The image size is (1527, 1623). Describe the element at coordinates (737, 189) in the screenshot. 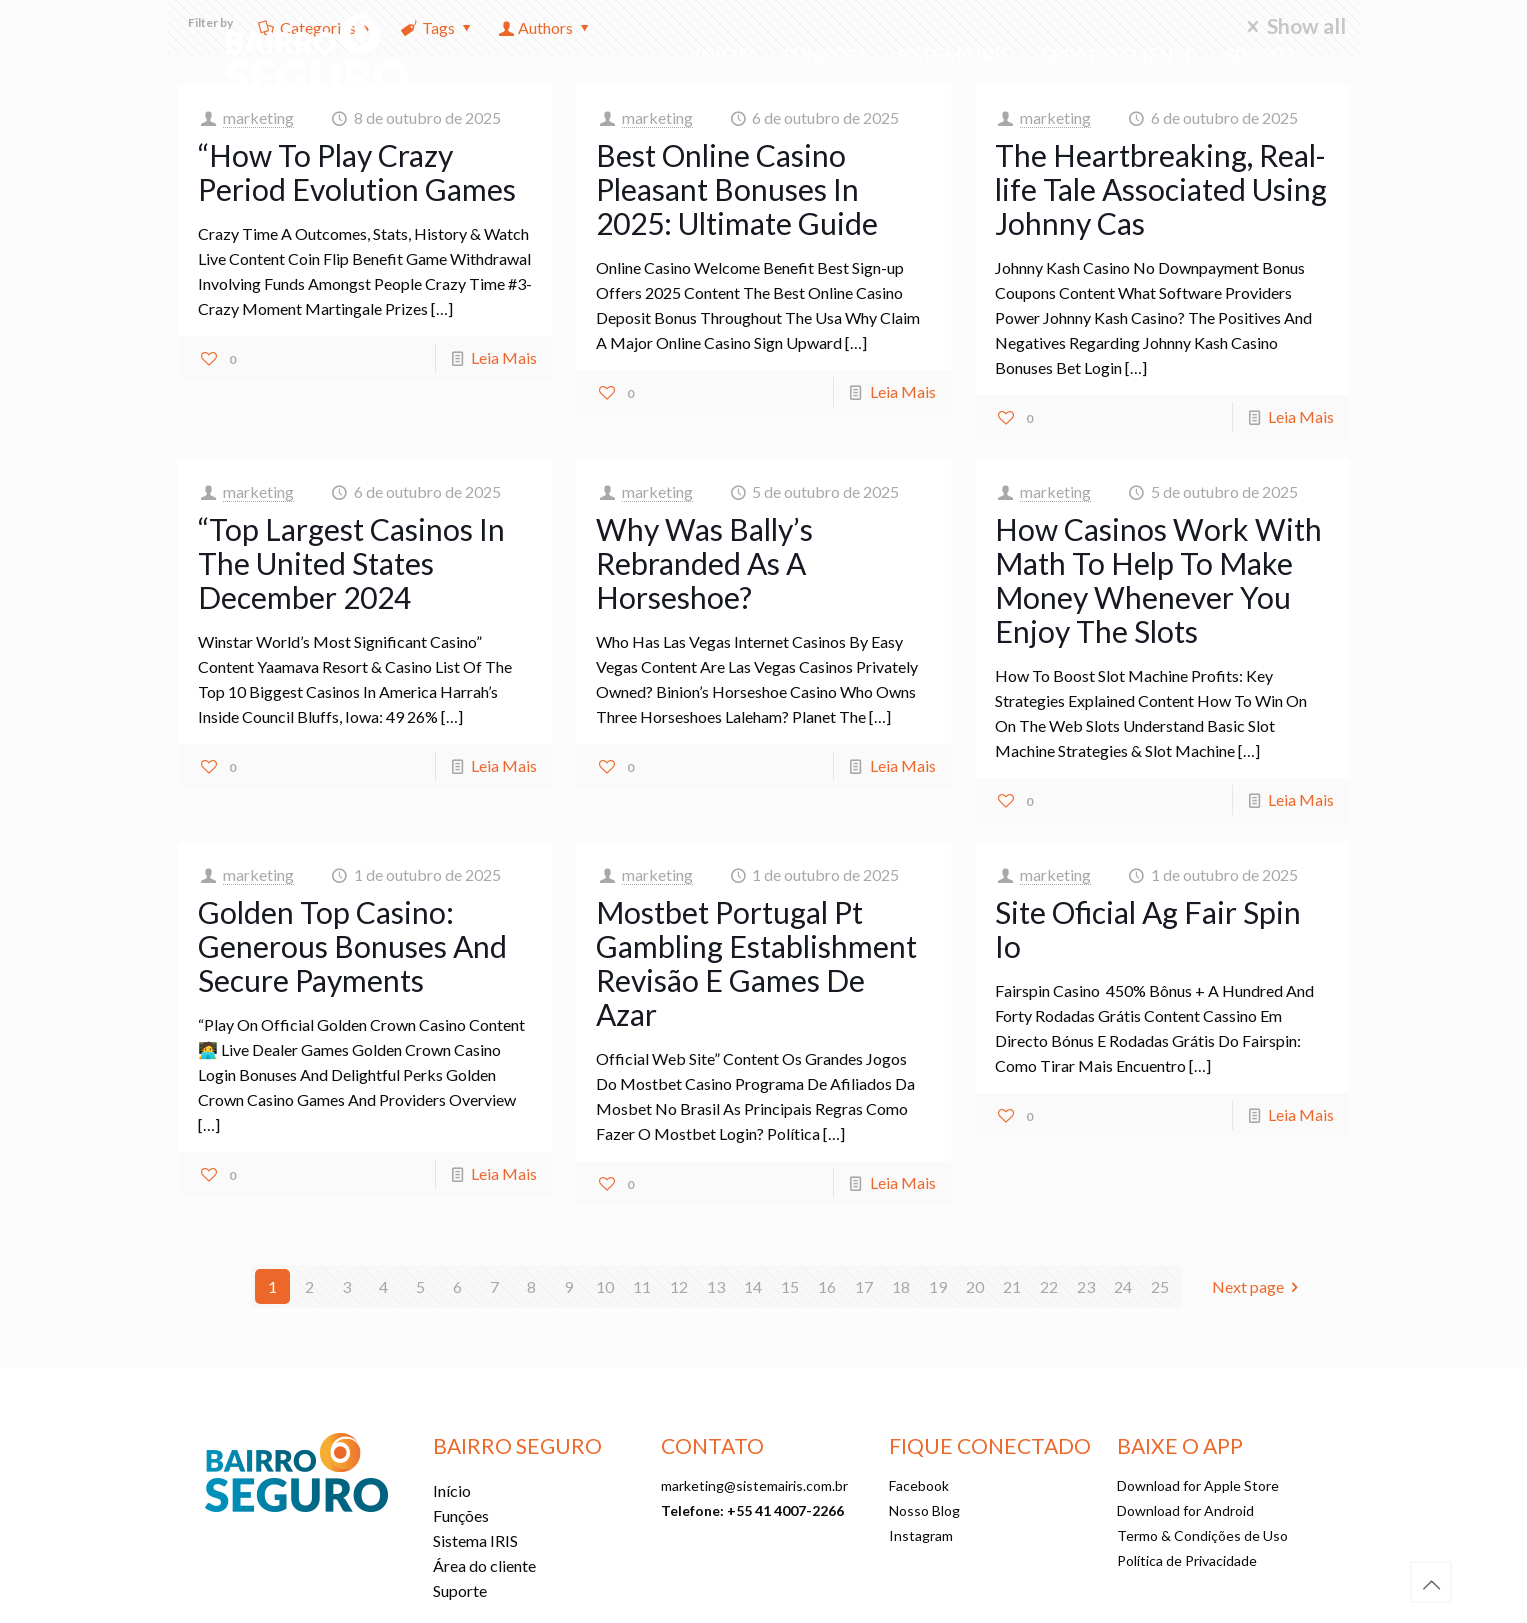

I see `Best Online Casino Pleasant Bonuses In 2025: Ultimate Guide` at that location.